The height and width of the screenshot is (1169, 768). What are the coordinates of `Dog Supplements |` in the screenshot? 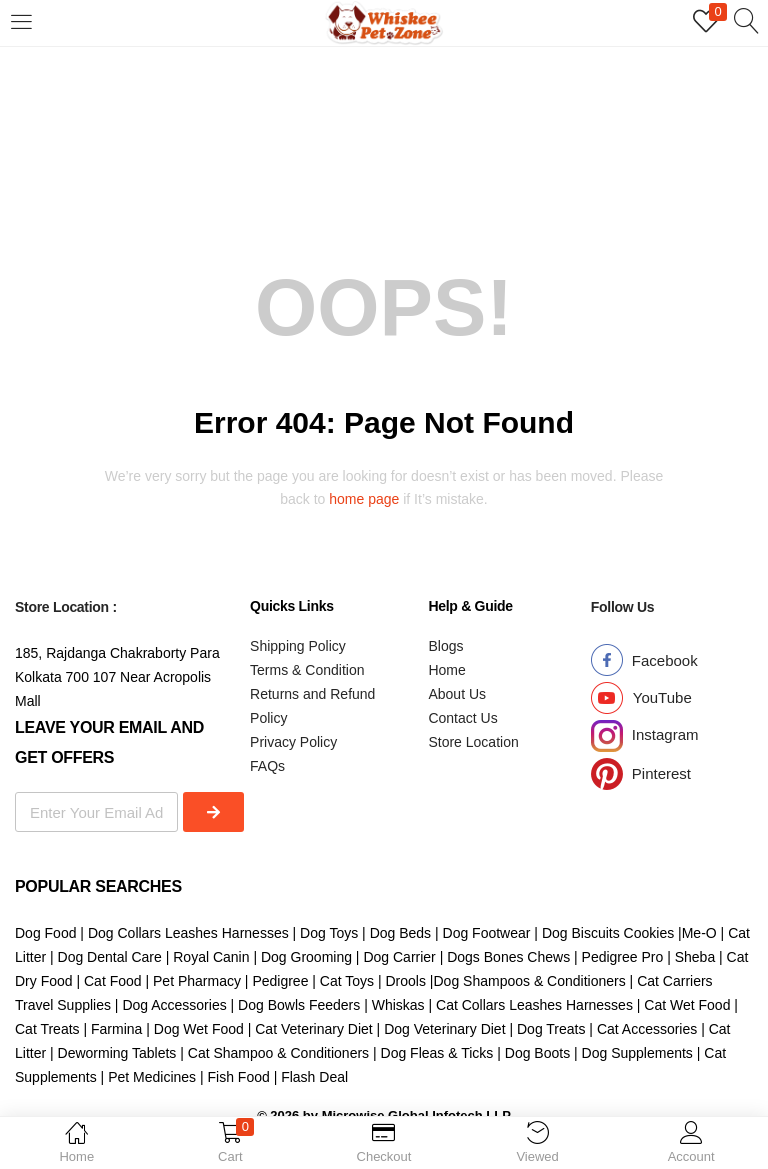 It's located at (643, 1053).